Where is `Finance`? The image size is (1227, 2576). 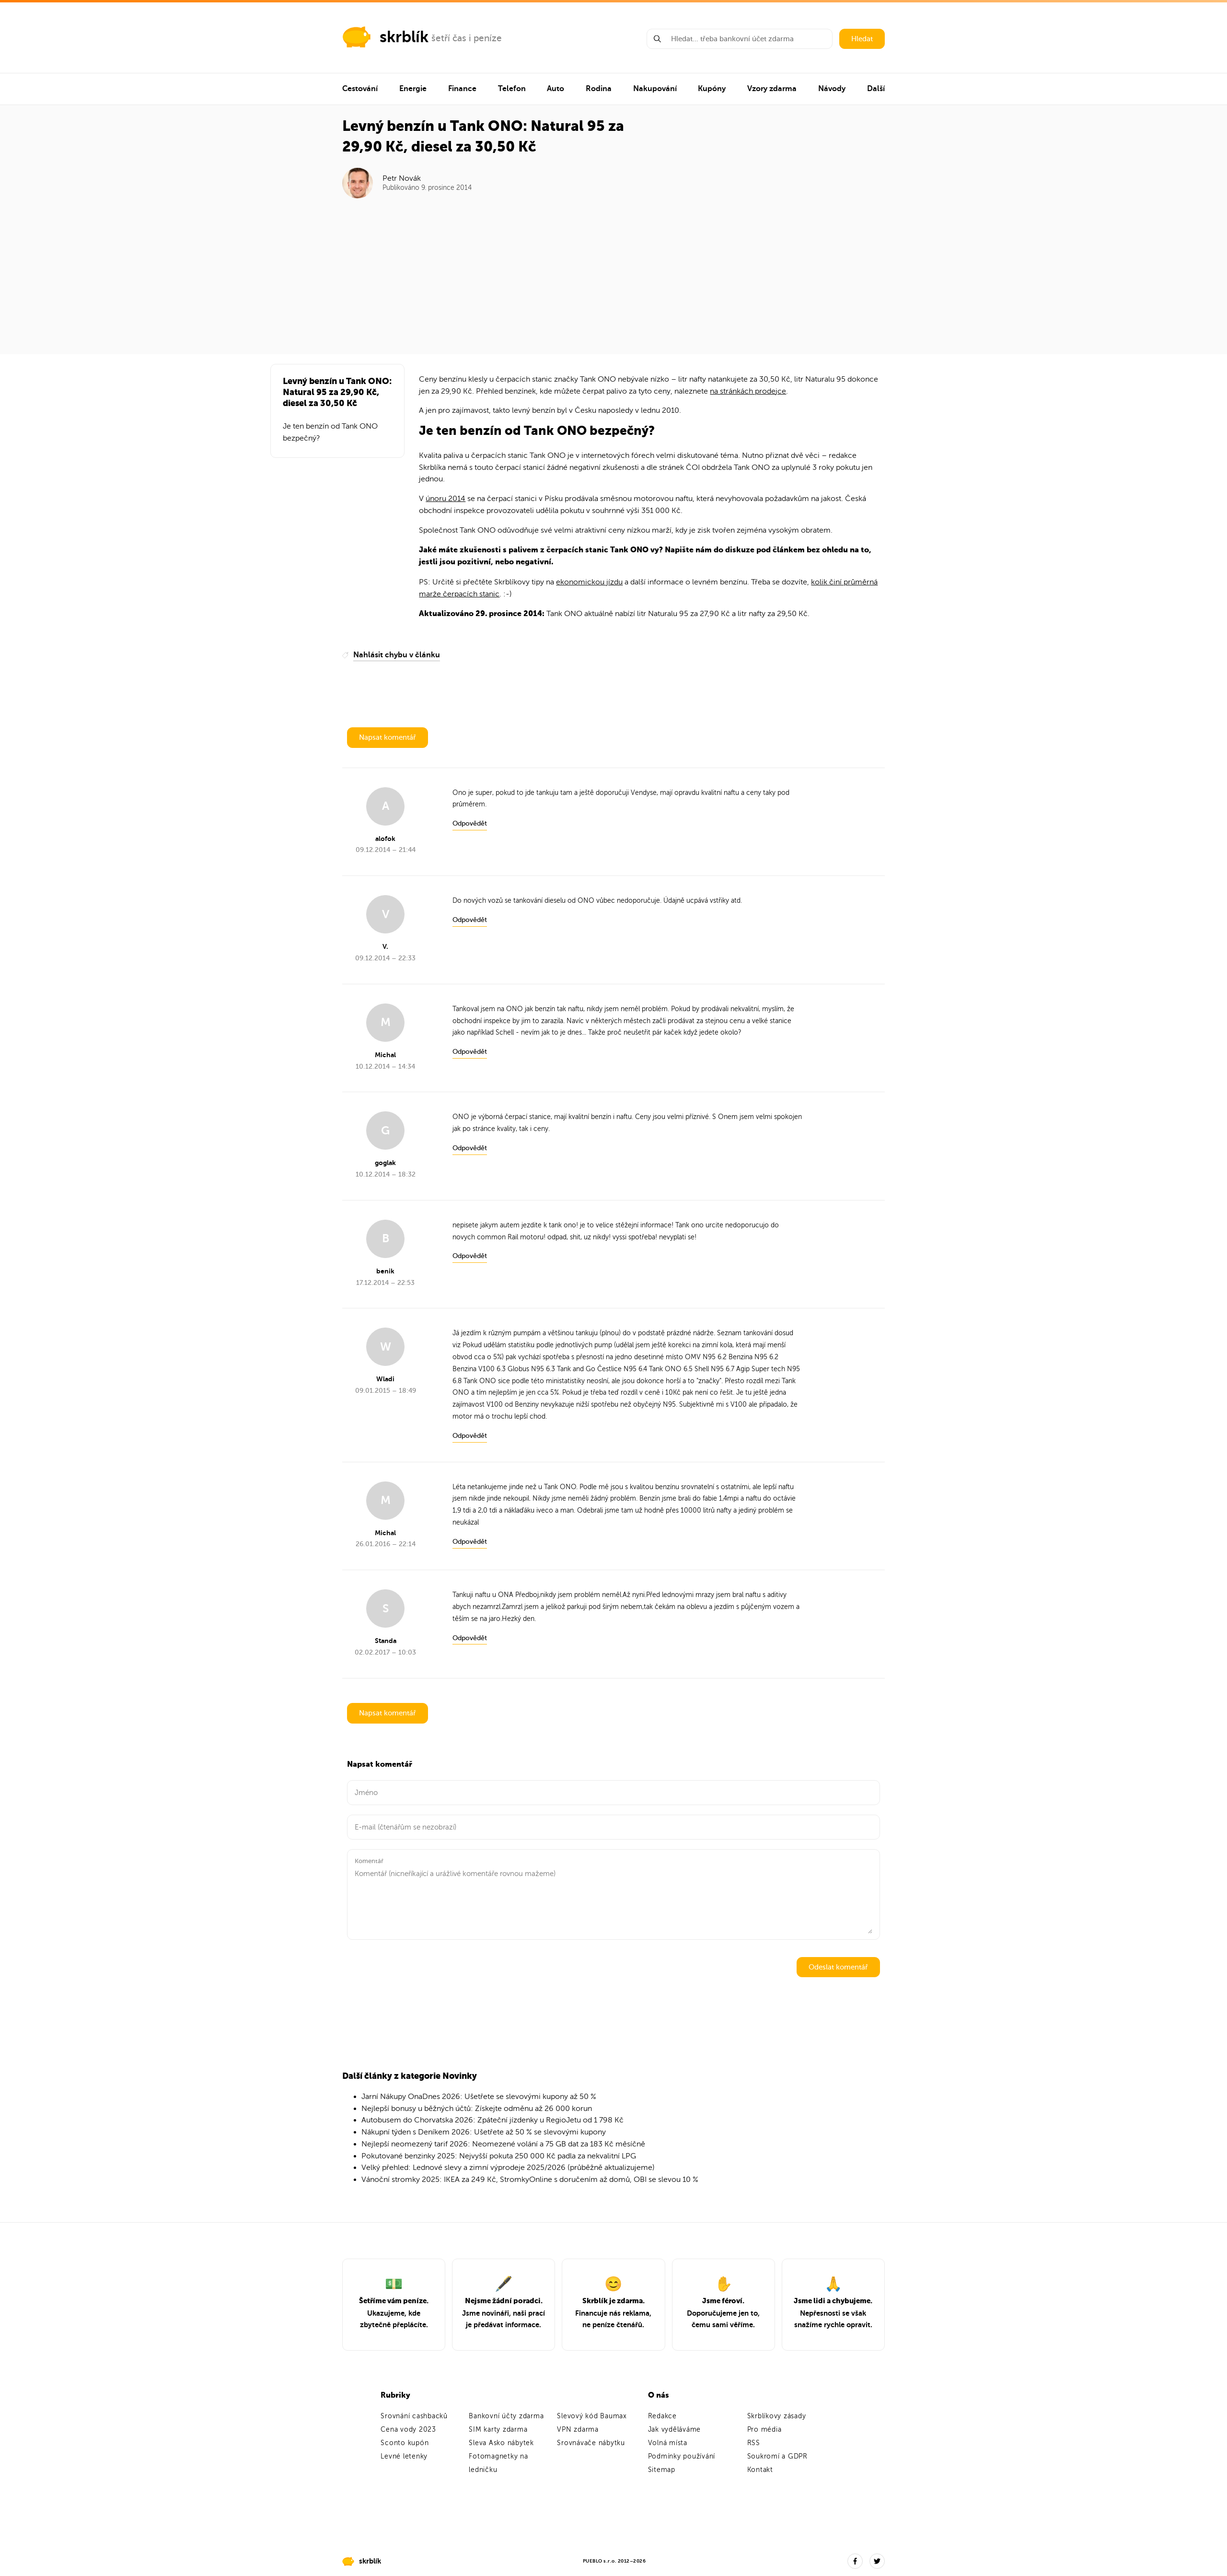 Finance is located at coordinates (462, 88).